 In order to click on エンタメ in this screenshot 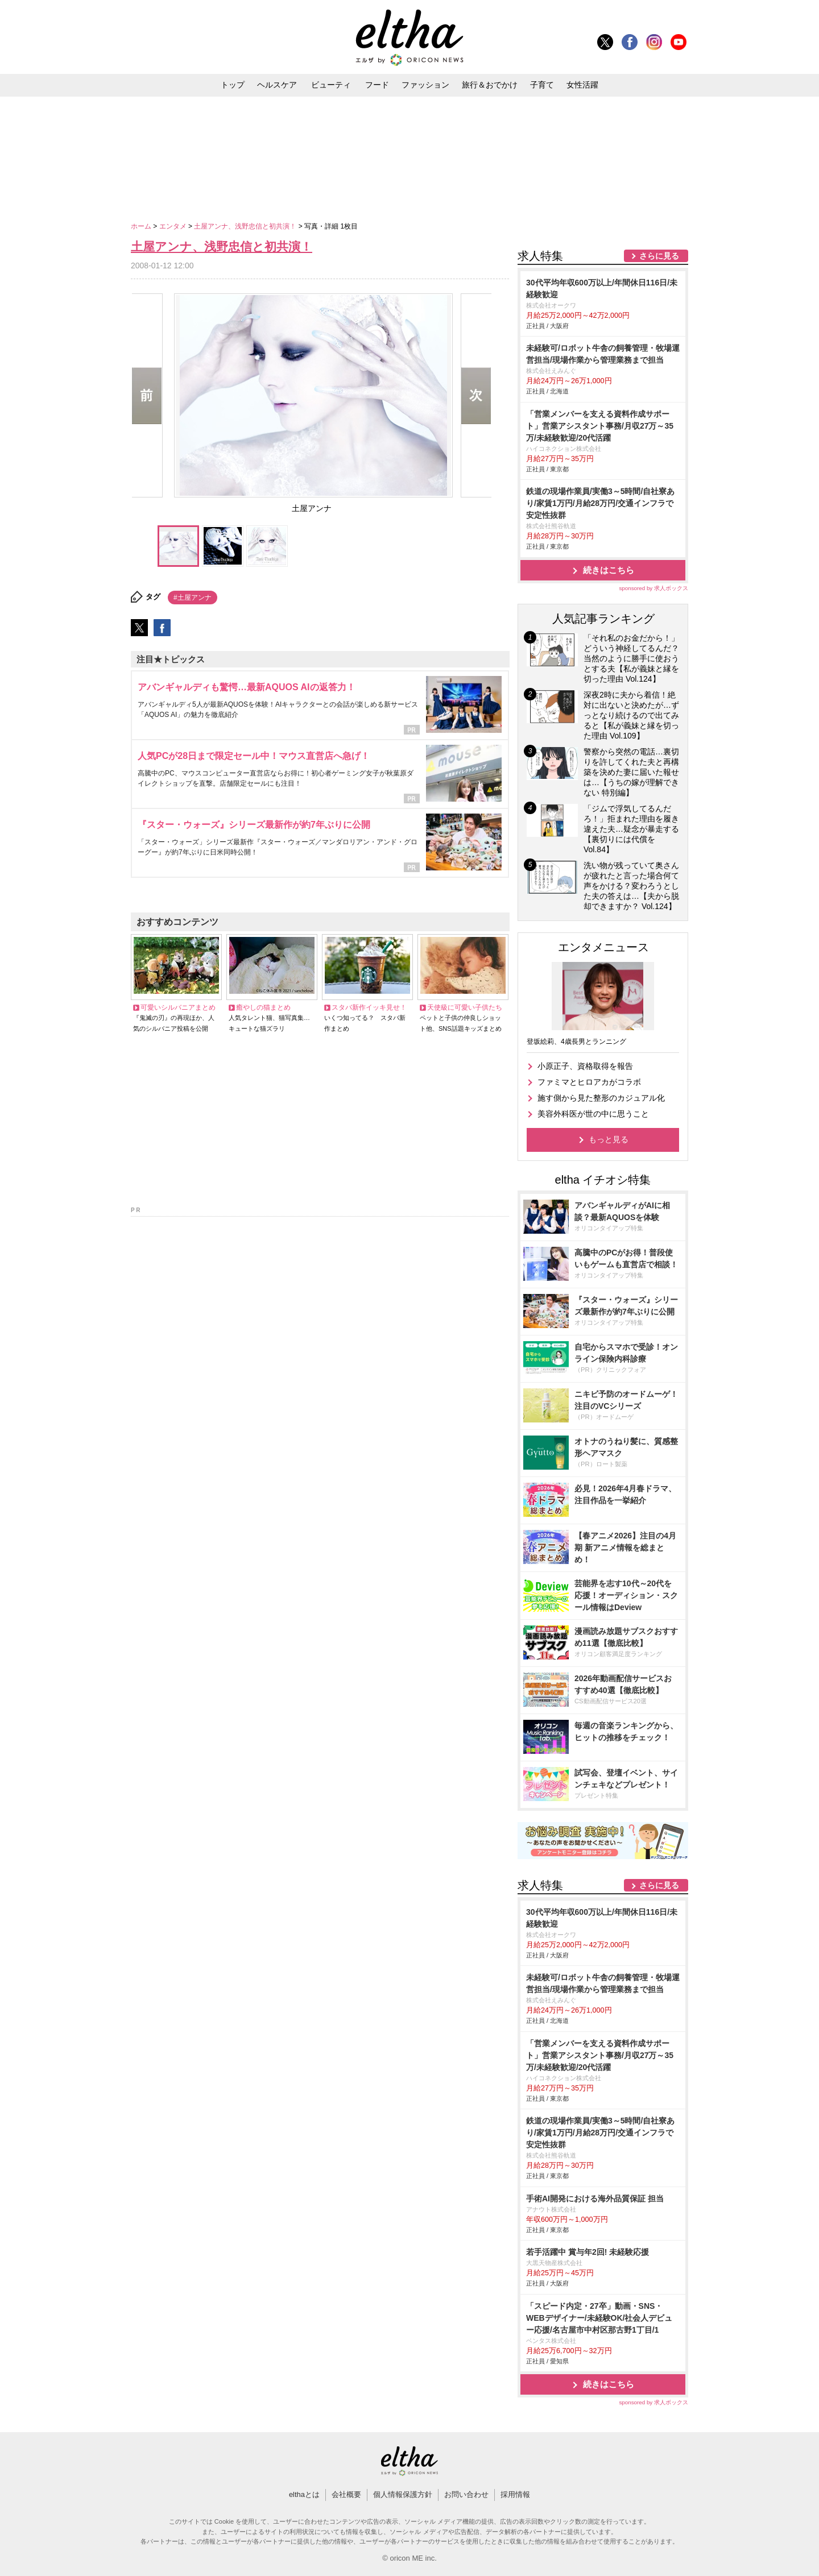, I will do `click(173, 226)`.